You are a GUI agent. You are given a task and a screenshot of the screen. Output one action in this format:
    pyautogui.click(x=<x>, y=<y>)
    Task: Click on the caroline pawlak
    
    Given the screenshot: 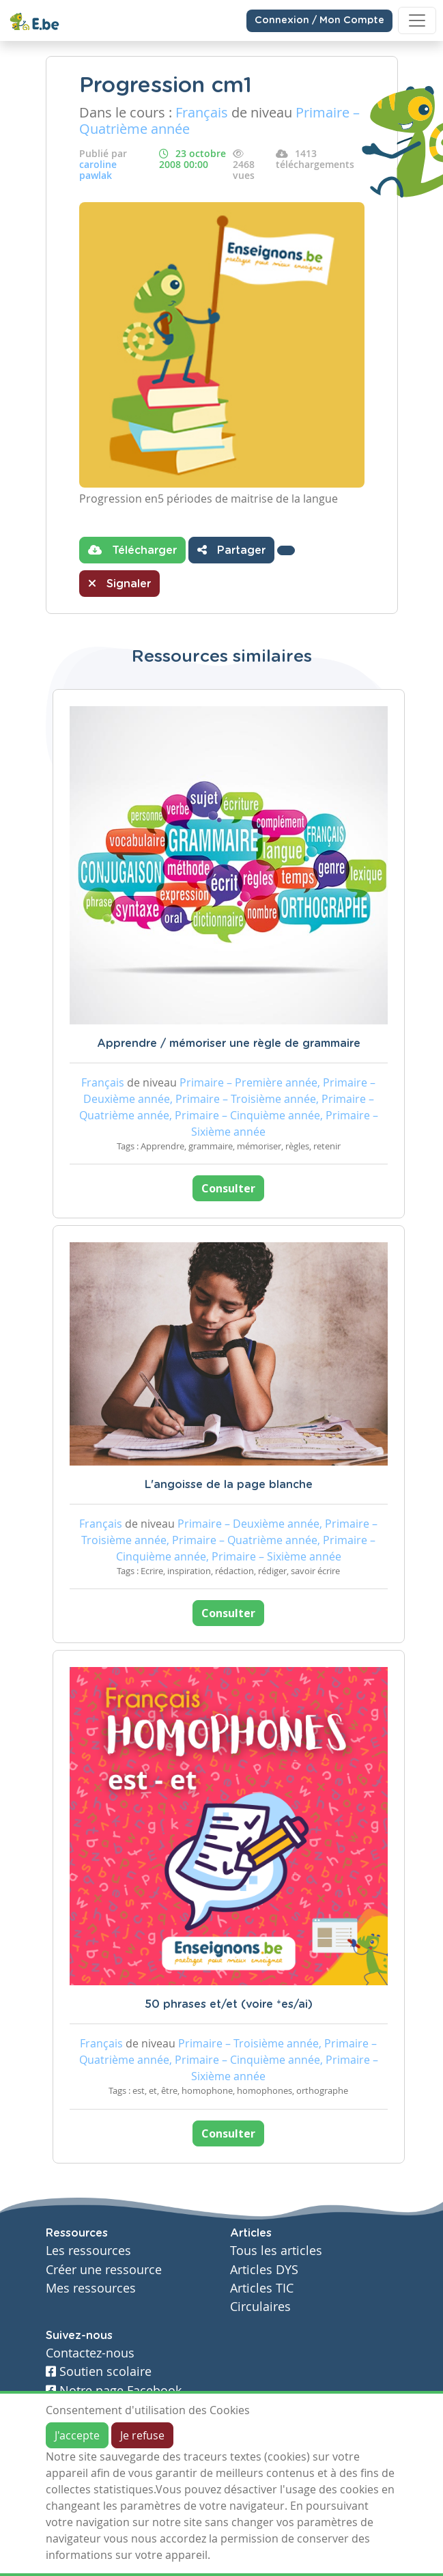 What is the action you would take?
    pyautogui.click(x=98, y=170)
    